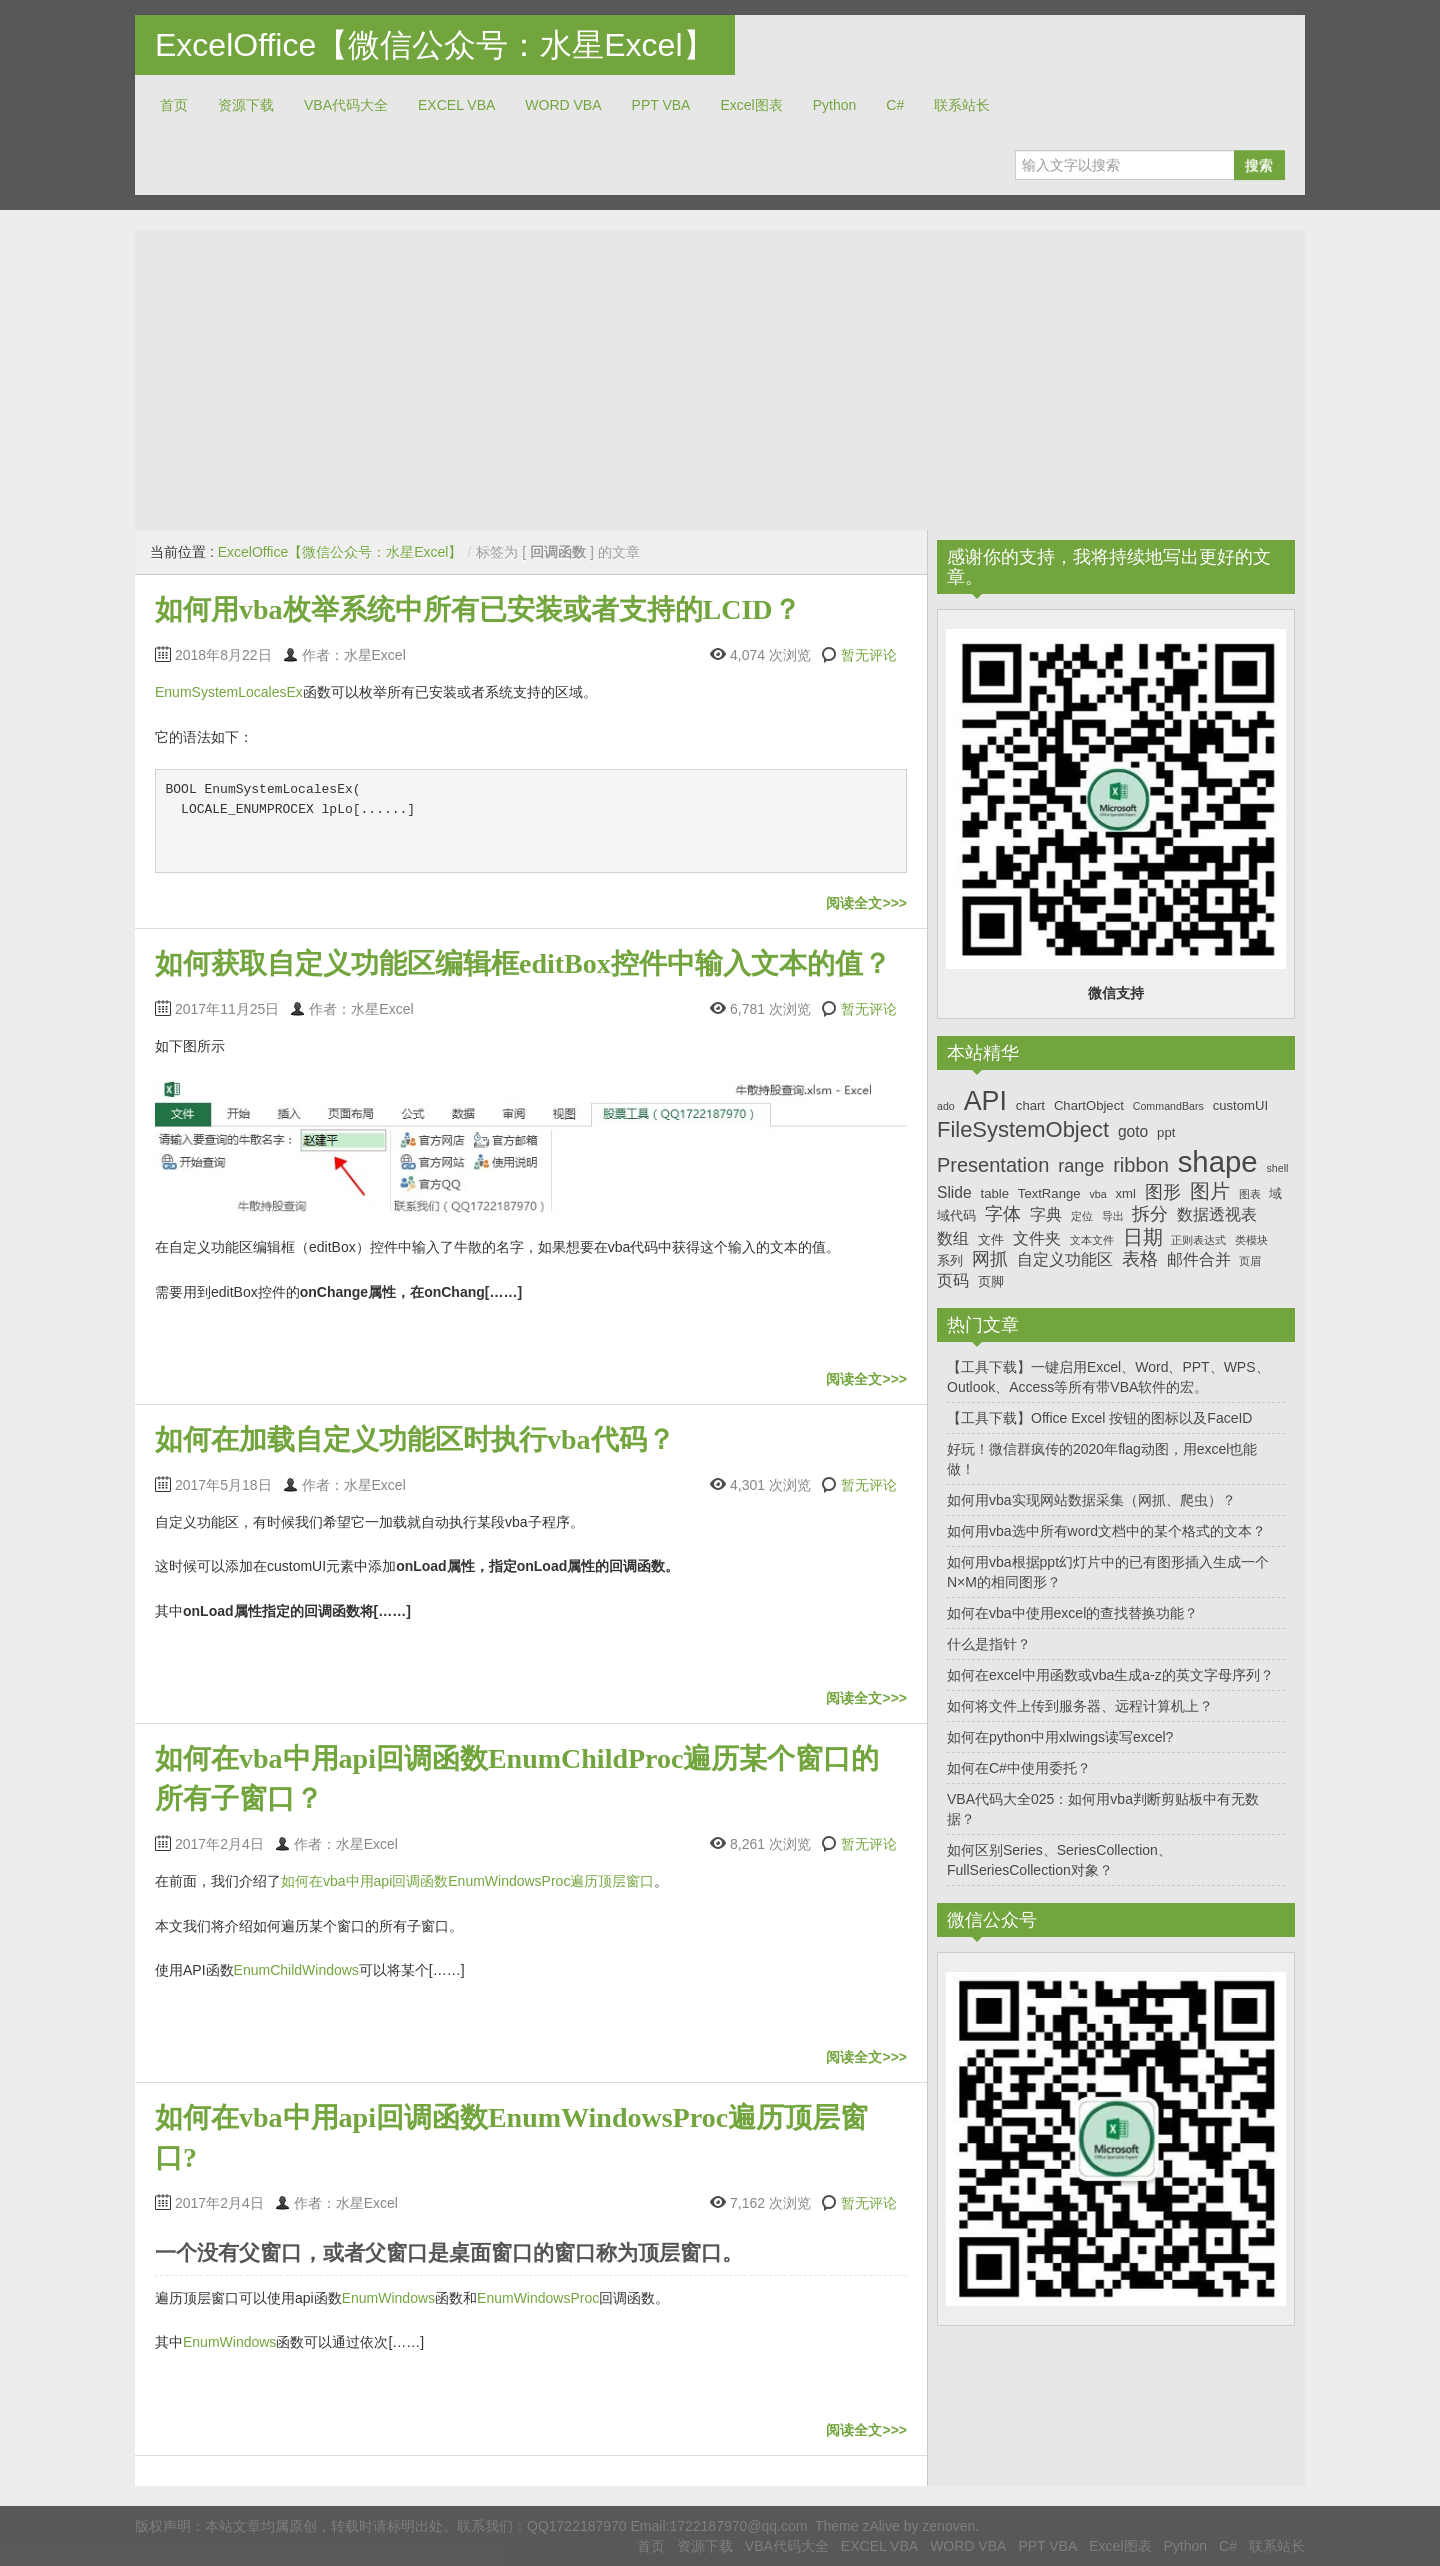  What do you see at coordinates (478, 609) in the screenshot?
I see `如何用vba枚举系统中所有已安装或者支持的LCID？` at bounding box center [478, 609].